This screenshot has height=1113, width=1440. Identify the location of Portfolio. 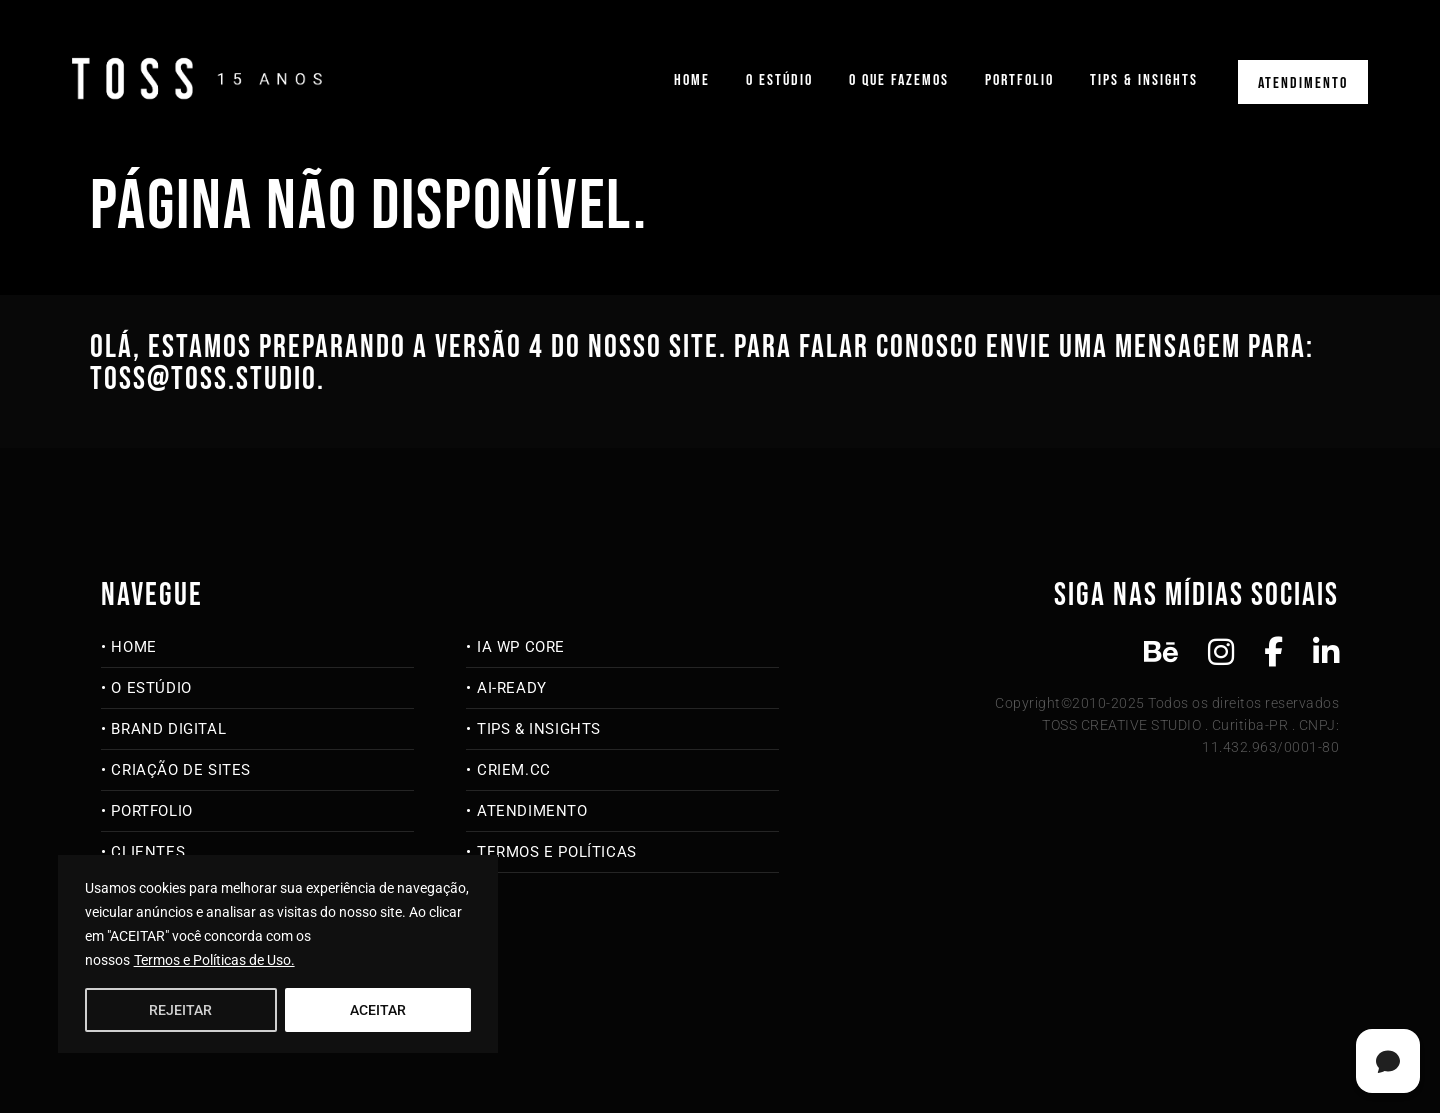
(1019, 80).